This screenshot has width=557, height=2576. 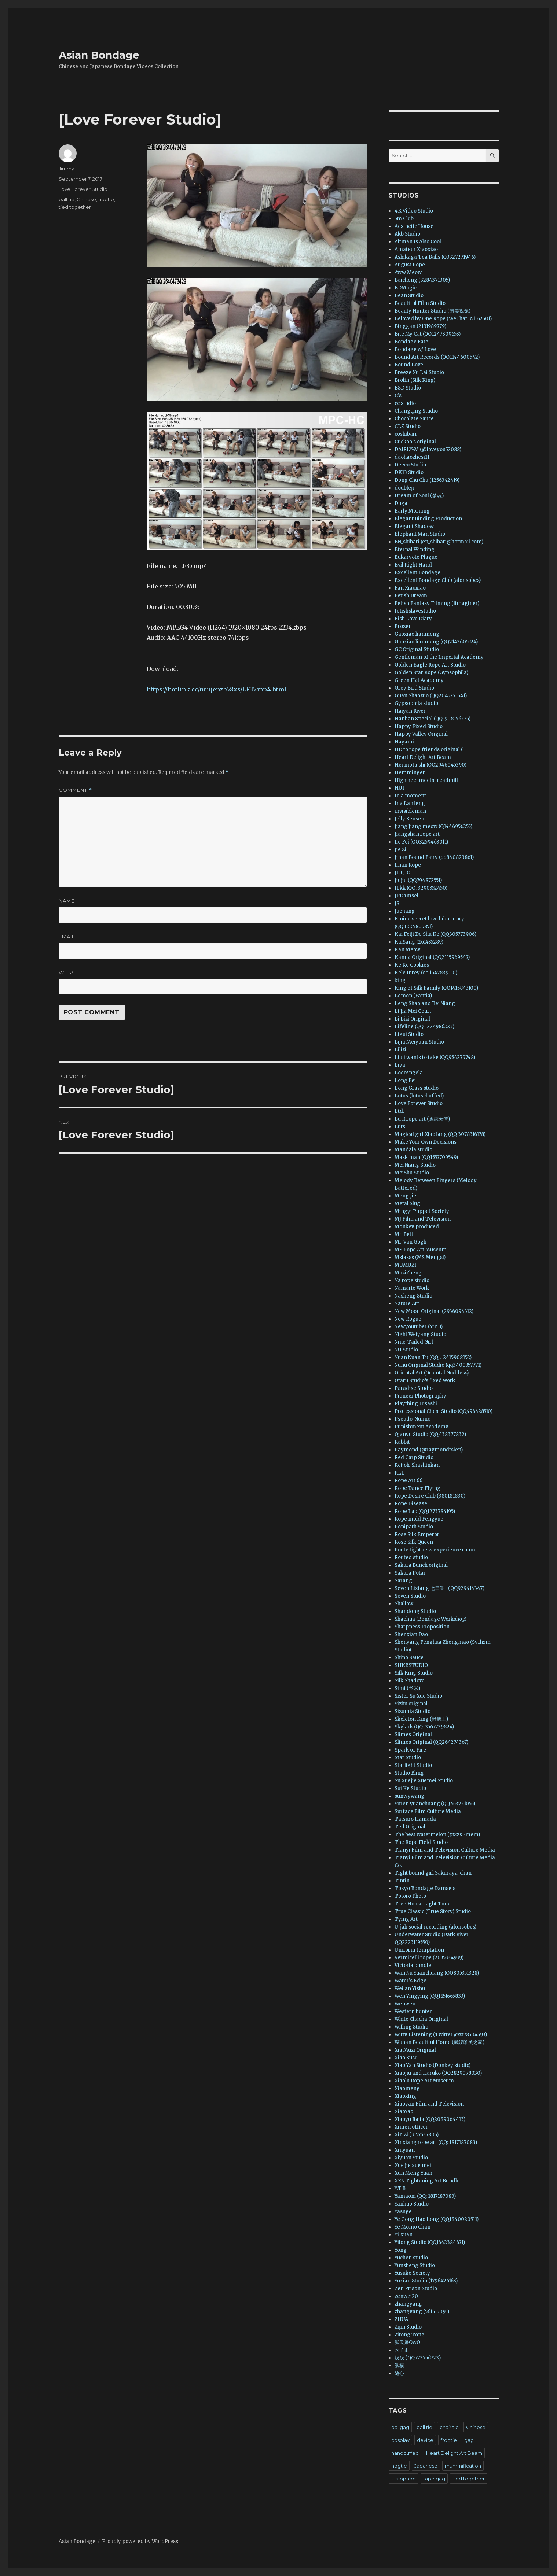 I want to click on Xiao Yan Studio (Donkey studio), so click(x=432, y=2065).